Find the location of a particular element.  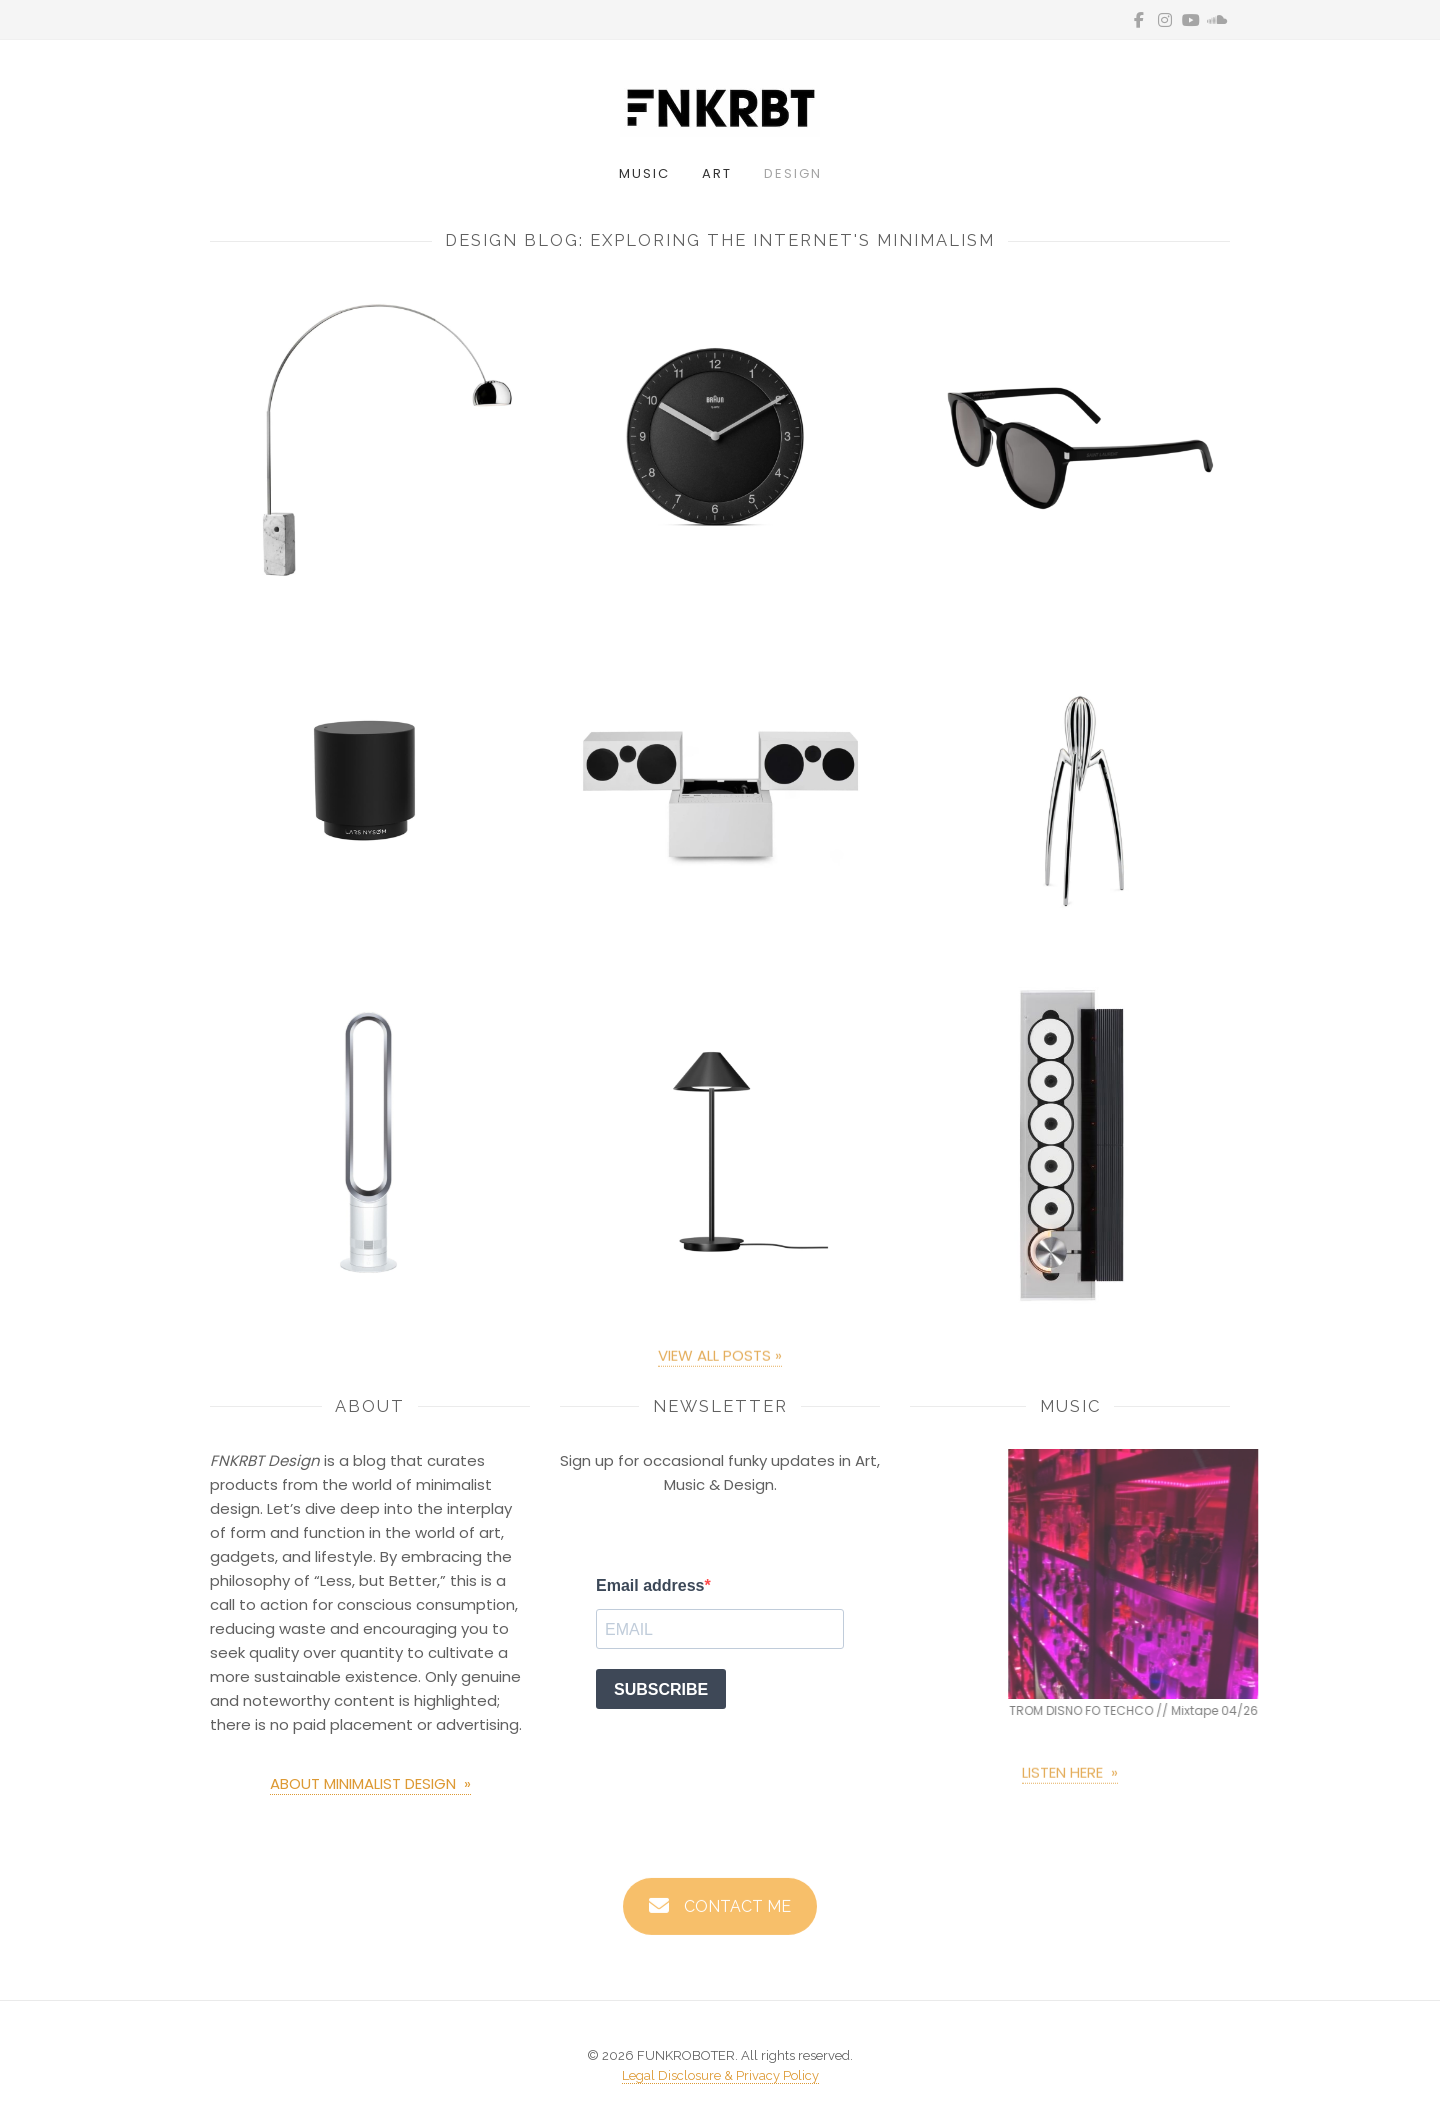

Art is located at coordinates (717, 173).